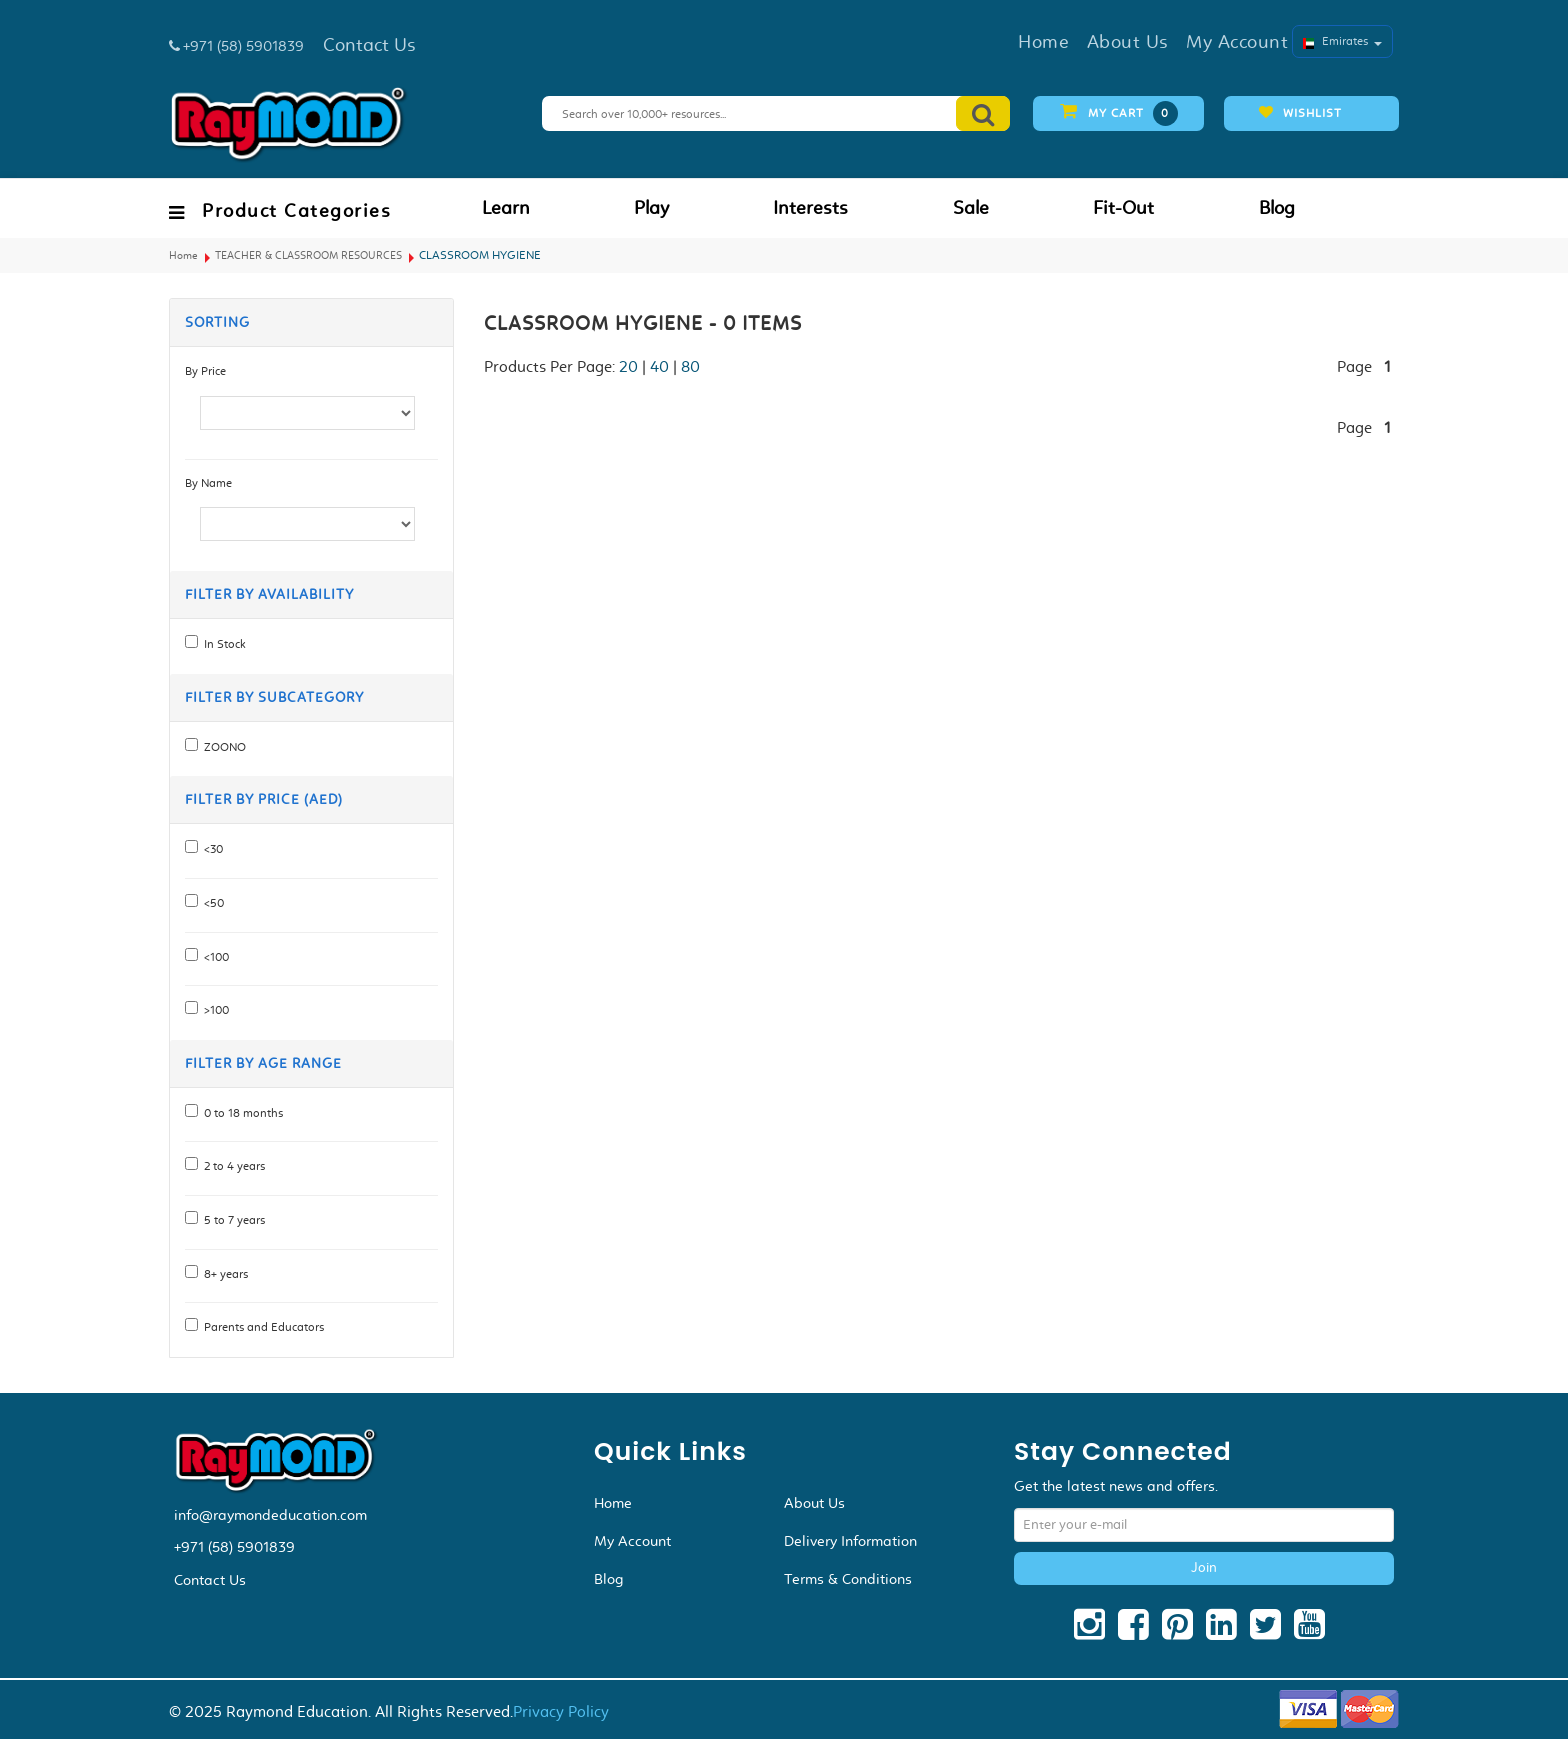  What do you see at coordinates (659, 366) in the screenshot?
I see `40` at bounding box center [659, 366].